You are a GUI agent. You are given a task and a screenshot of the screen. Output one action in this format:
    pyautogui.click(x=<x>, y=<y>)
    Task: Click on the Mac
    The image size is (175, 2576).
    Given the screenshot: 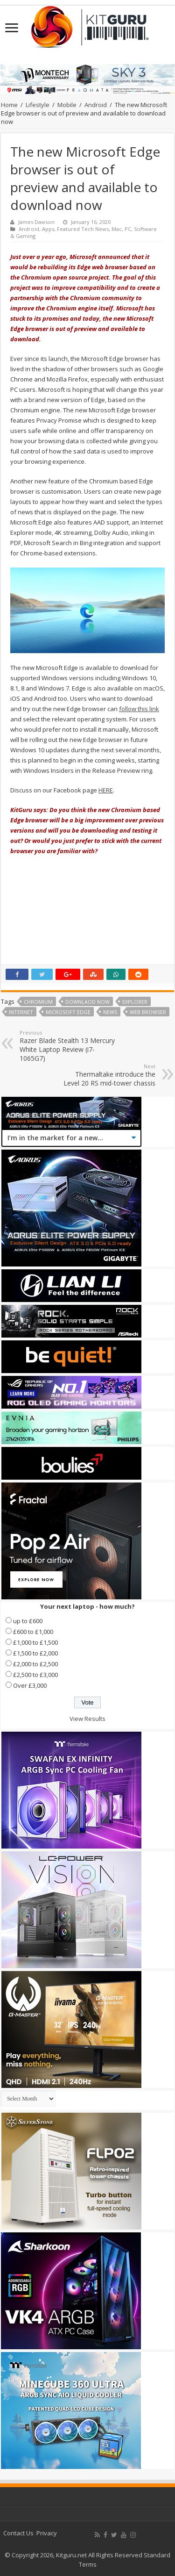 What is the action you would take?
    pyautogui.click(x=117, y=228)
    